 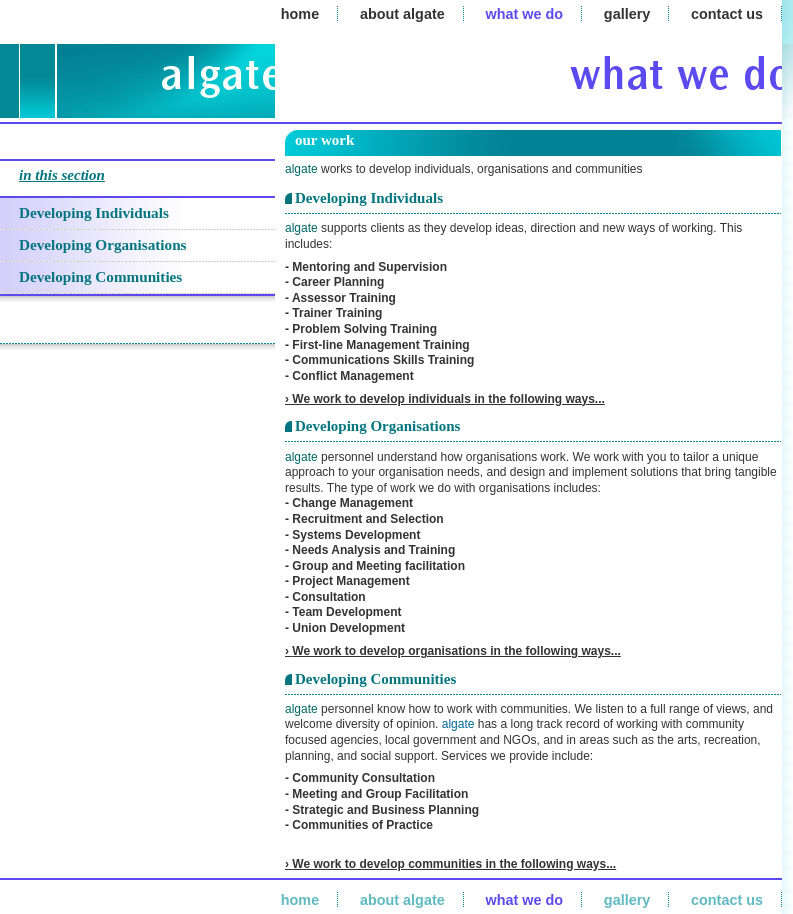 I want to click on We work to develop organisations in the following ways..., so click(x=456, y=651).